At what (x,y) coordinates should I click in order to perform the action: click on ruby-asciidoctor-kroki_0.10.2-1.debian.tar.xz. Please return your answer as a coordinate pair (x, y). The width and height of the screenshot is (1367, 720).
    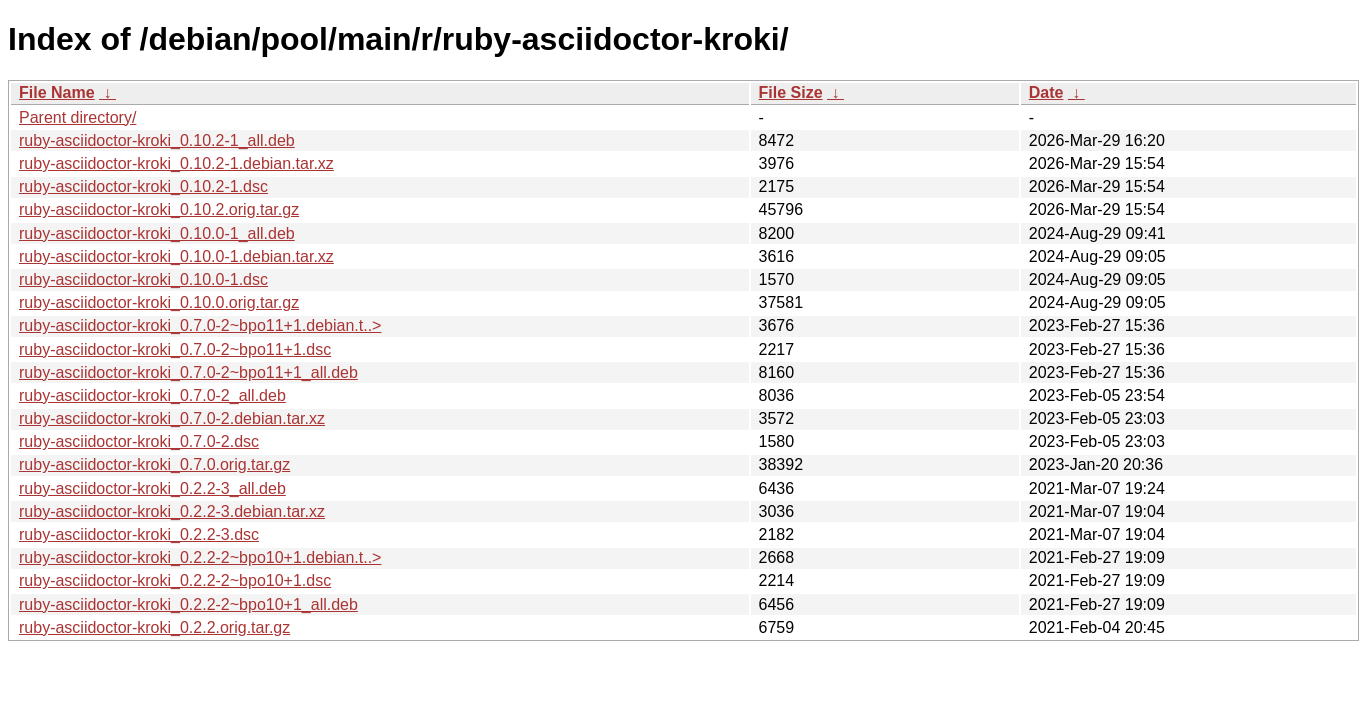
    Looking at the image, I should click on (176, 163).